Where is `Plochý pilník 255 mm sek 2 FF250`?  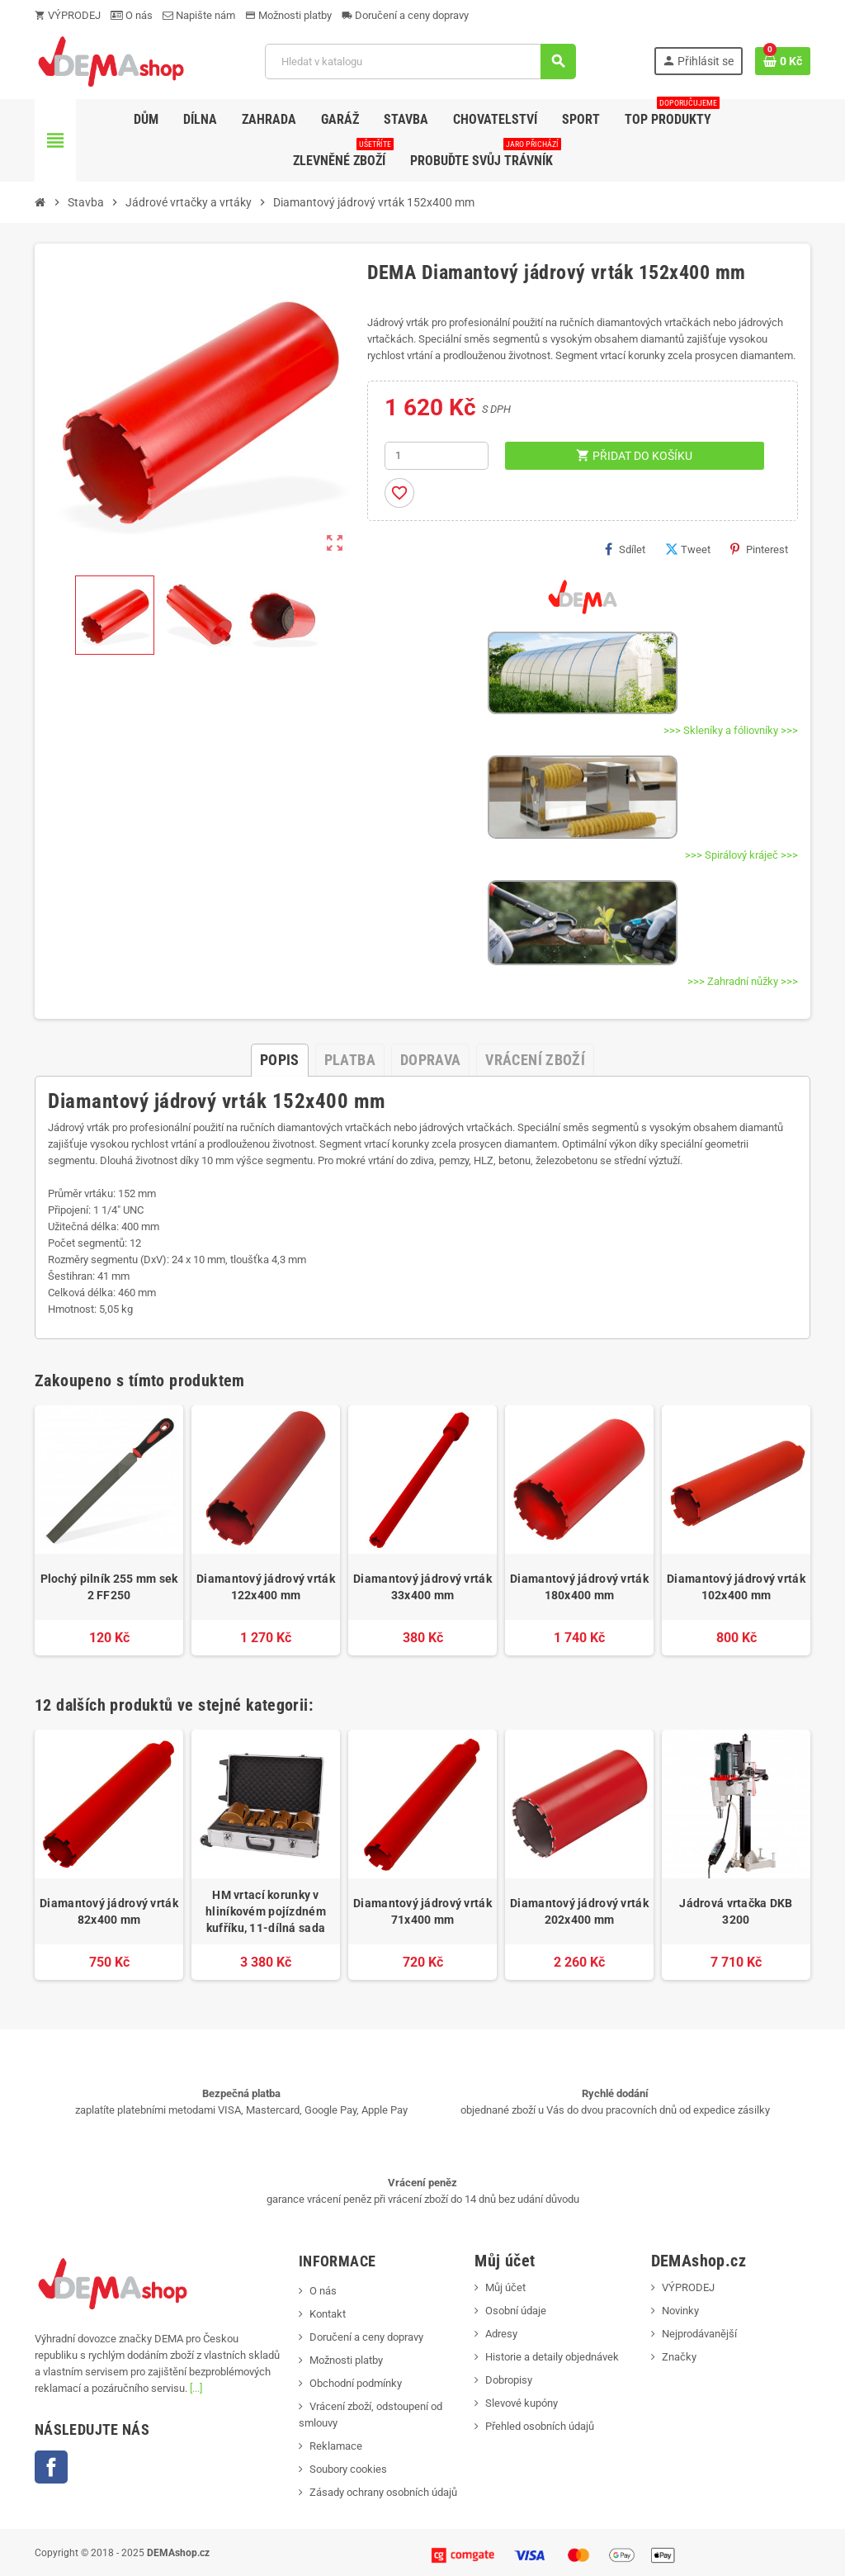
Plochý pilník 255 mm sek 2 FF250 is located at coordinates (109, 1587).